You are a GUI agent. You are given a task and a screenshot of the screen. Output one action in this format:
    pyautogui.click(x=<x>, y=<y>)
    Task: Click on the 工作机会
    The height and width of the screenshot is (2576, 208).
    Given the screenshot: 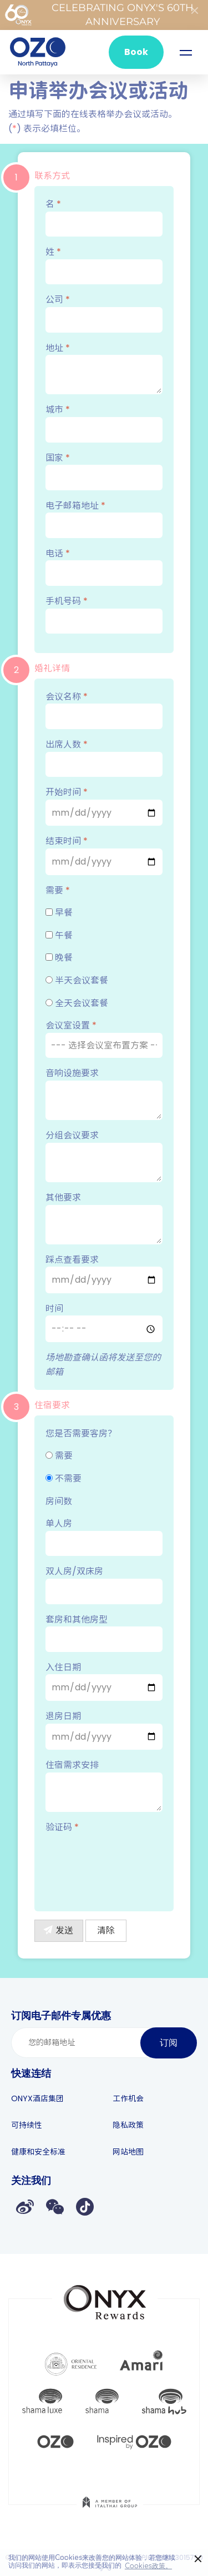 What is the action you would take?
    pyautogui.click(x=128, y=2098)
    